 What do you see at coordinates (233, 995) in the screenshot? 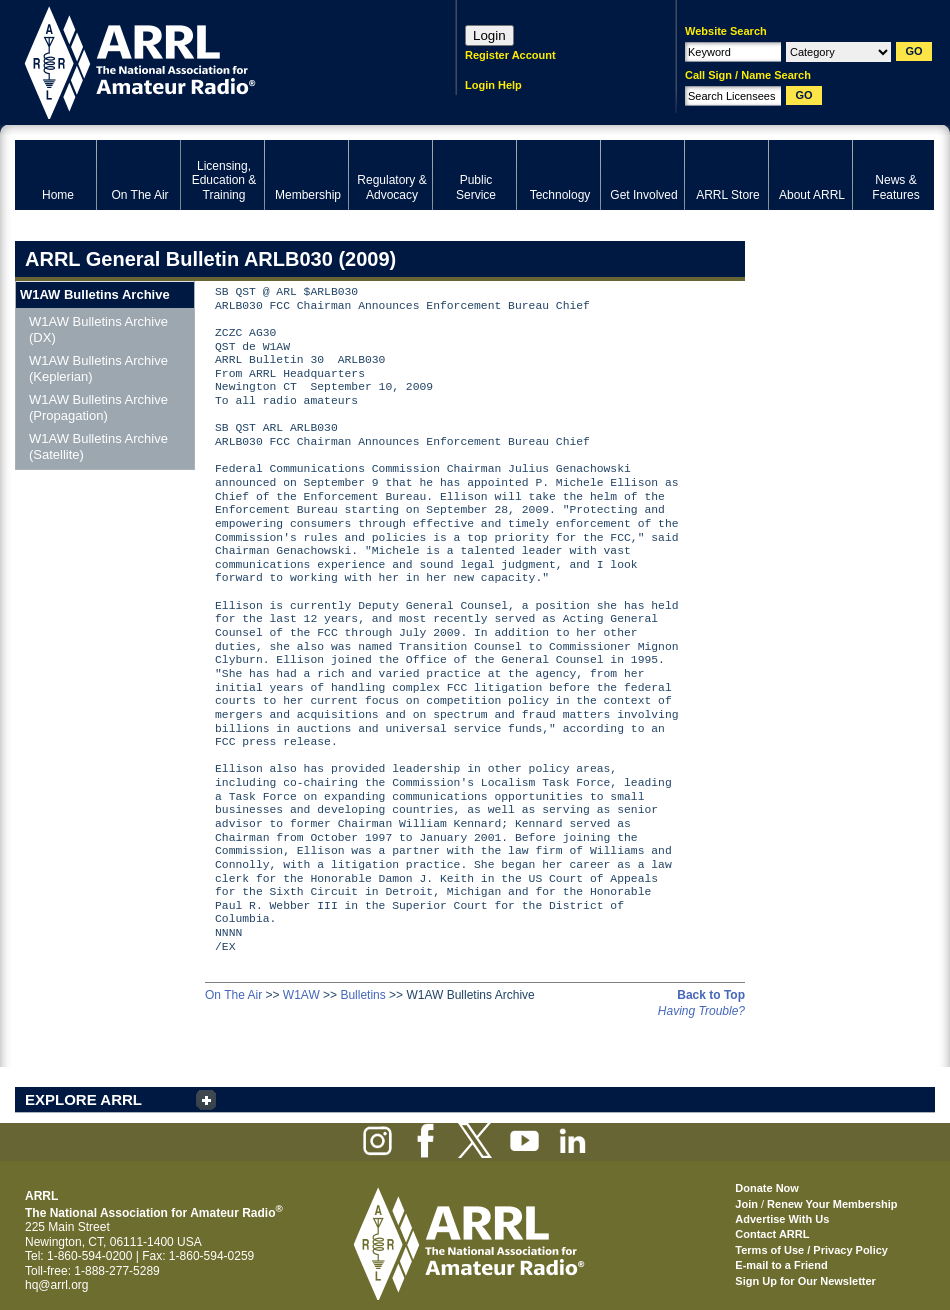
I see `On The Air` at bounding box center [233, 995].